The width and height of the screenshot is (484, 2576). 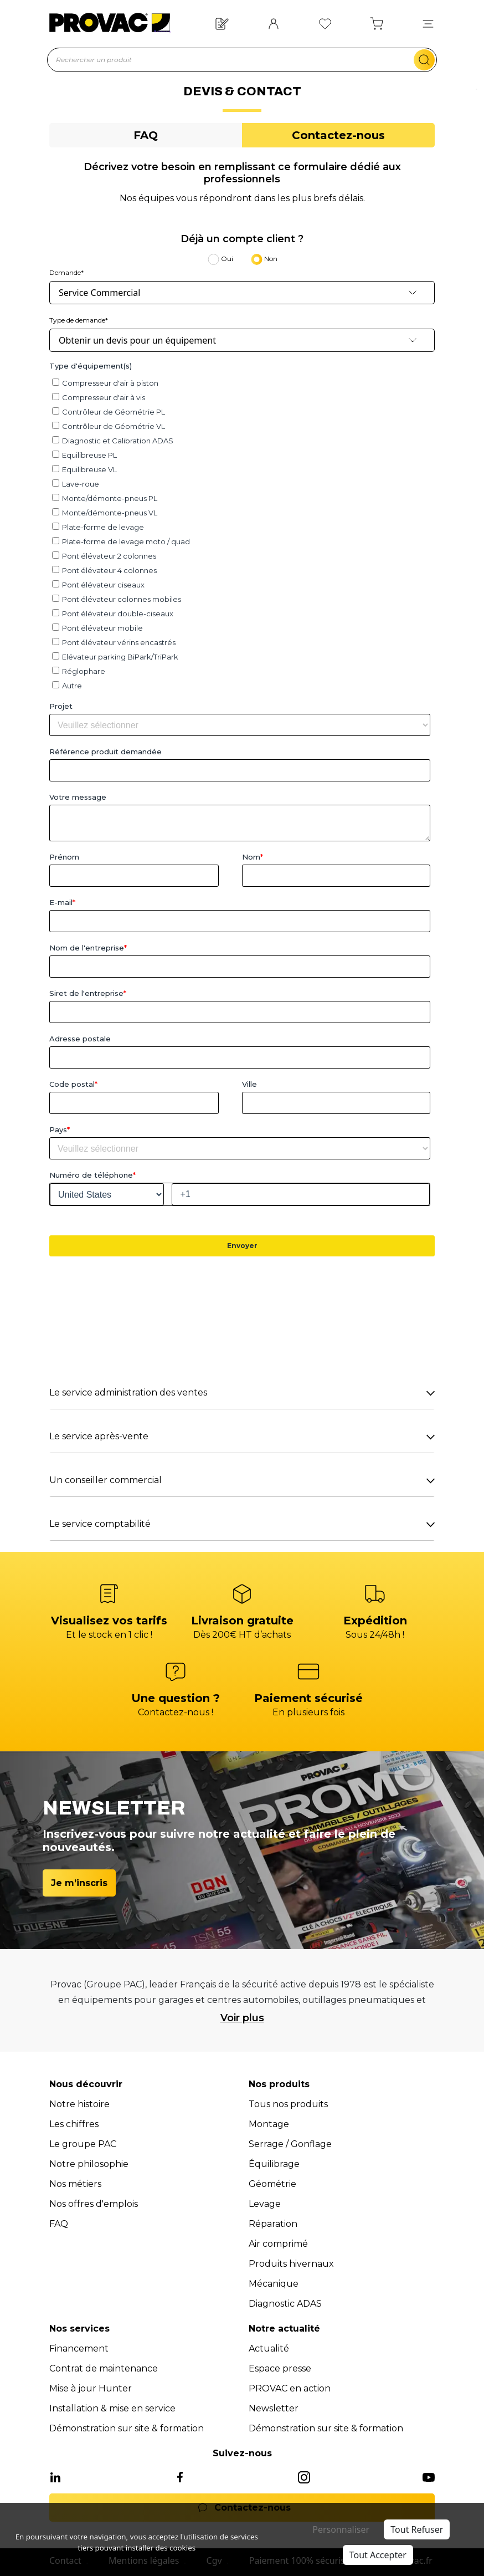 I want to click on [search-mobile], so click(x=424, y=59).